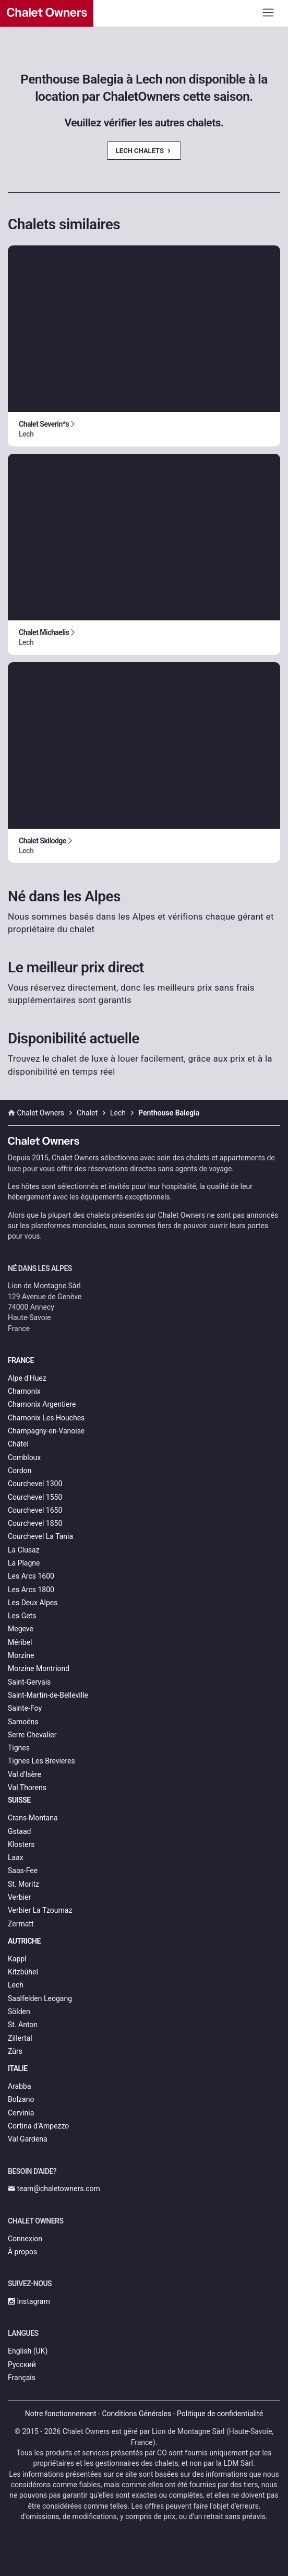 The image size is (288, 2576). Describe the element at coordinates (23, 2024) in the screenshot. I see `St. Anton` at that location.